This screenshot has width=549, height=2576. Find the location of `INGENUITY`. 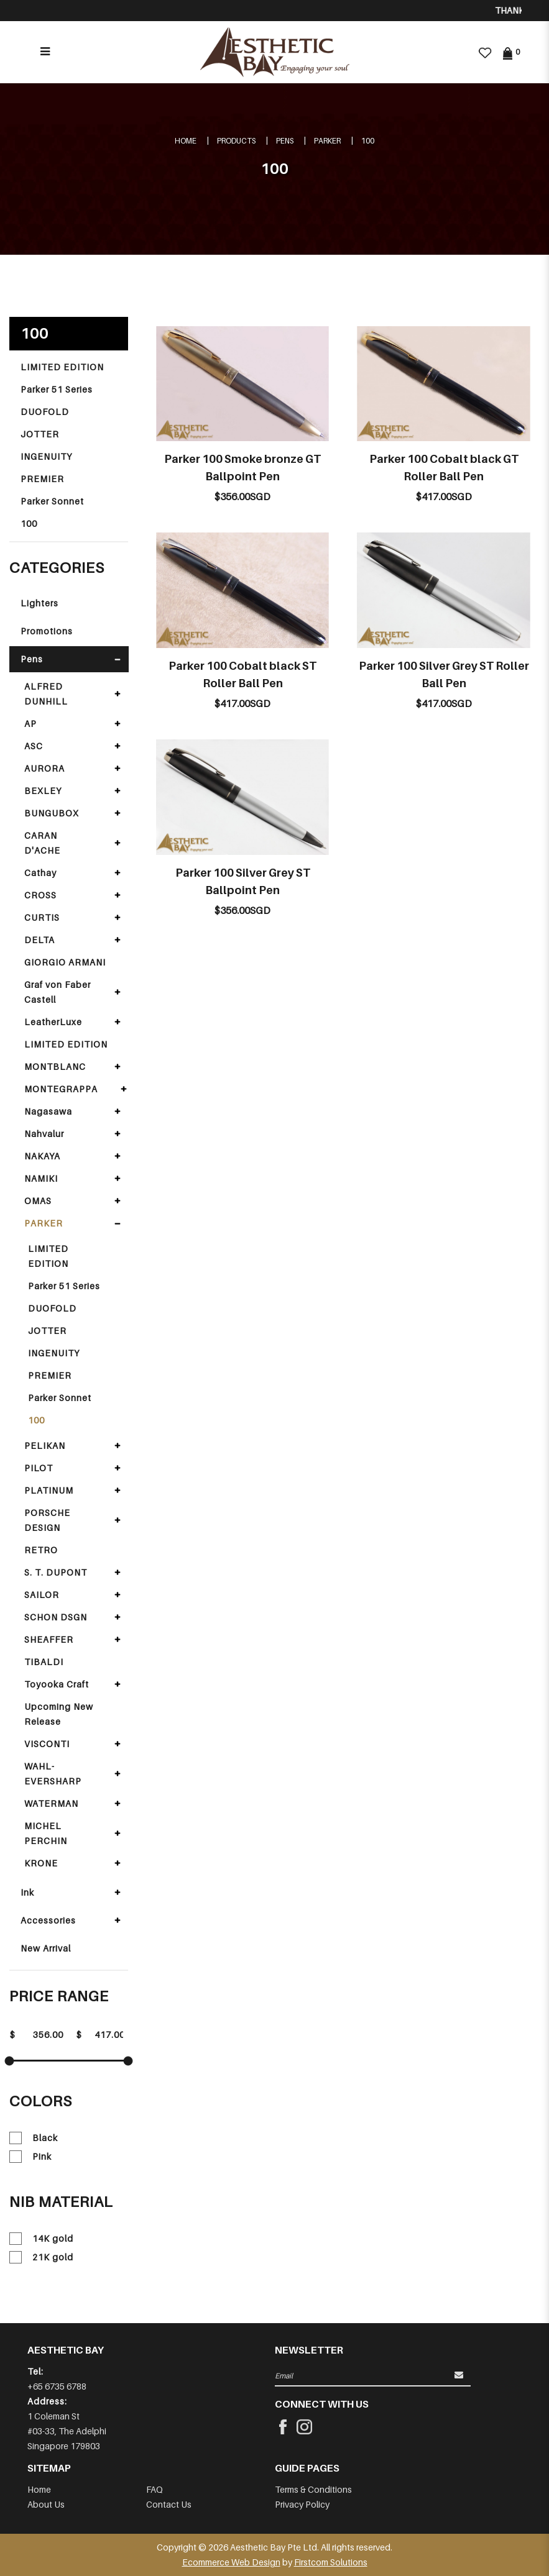

INGENUITY is located at coordinates (46, 456).